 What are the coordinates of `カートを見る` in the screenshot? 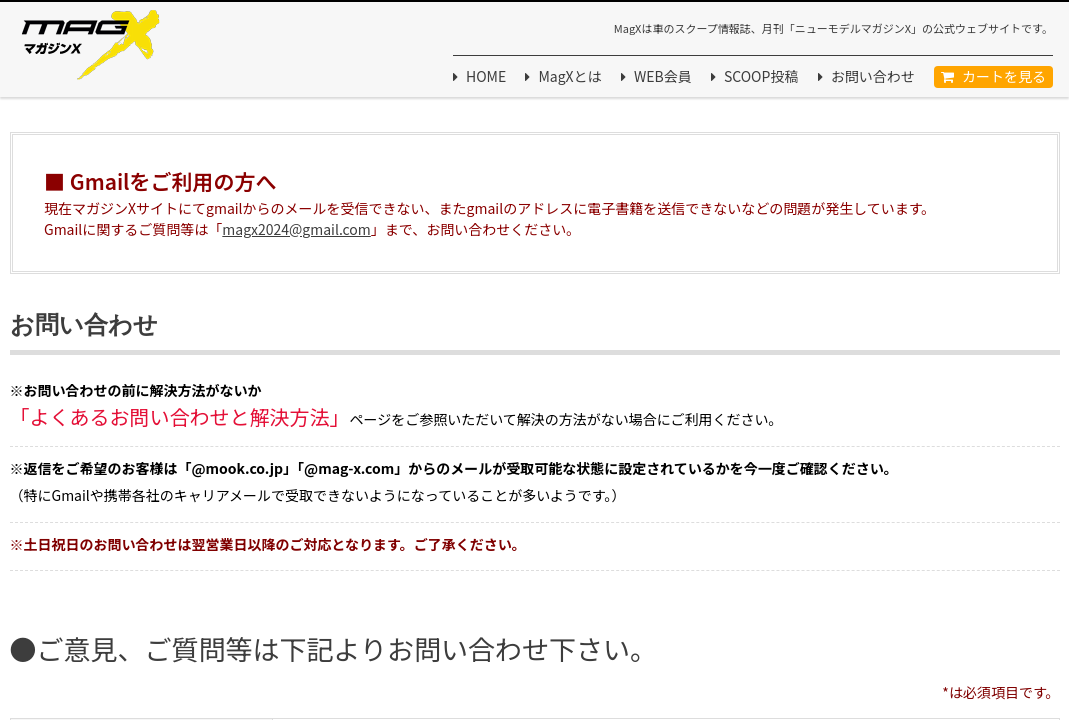 It's located at (1004, 76).